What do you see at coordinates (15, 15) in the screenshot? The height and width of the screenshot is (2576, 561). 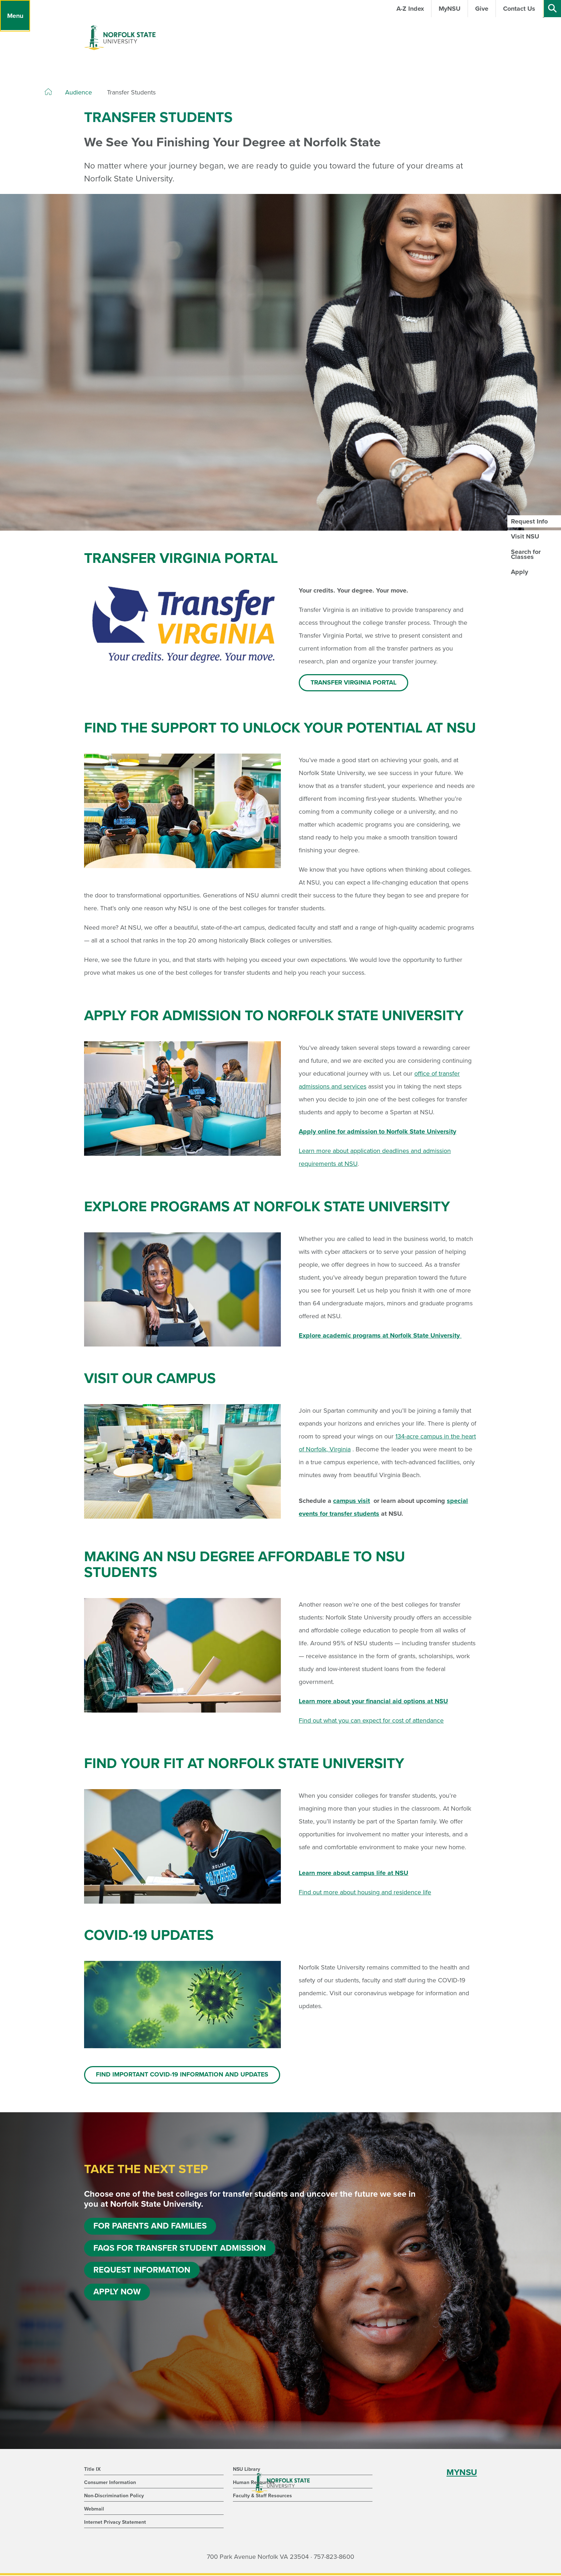 I see `[Menu]` at bounding box center [15, 15].